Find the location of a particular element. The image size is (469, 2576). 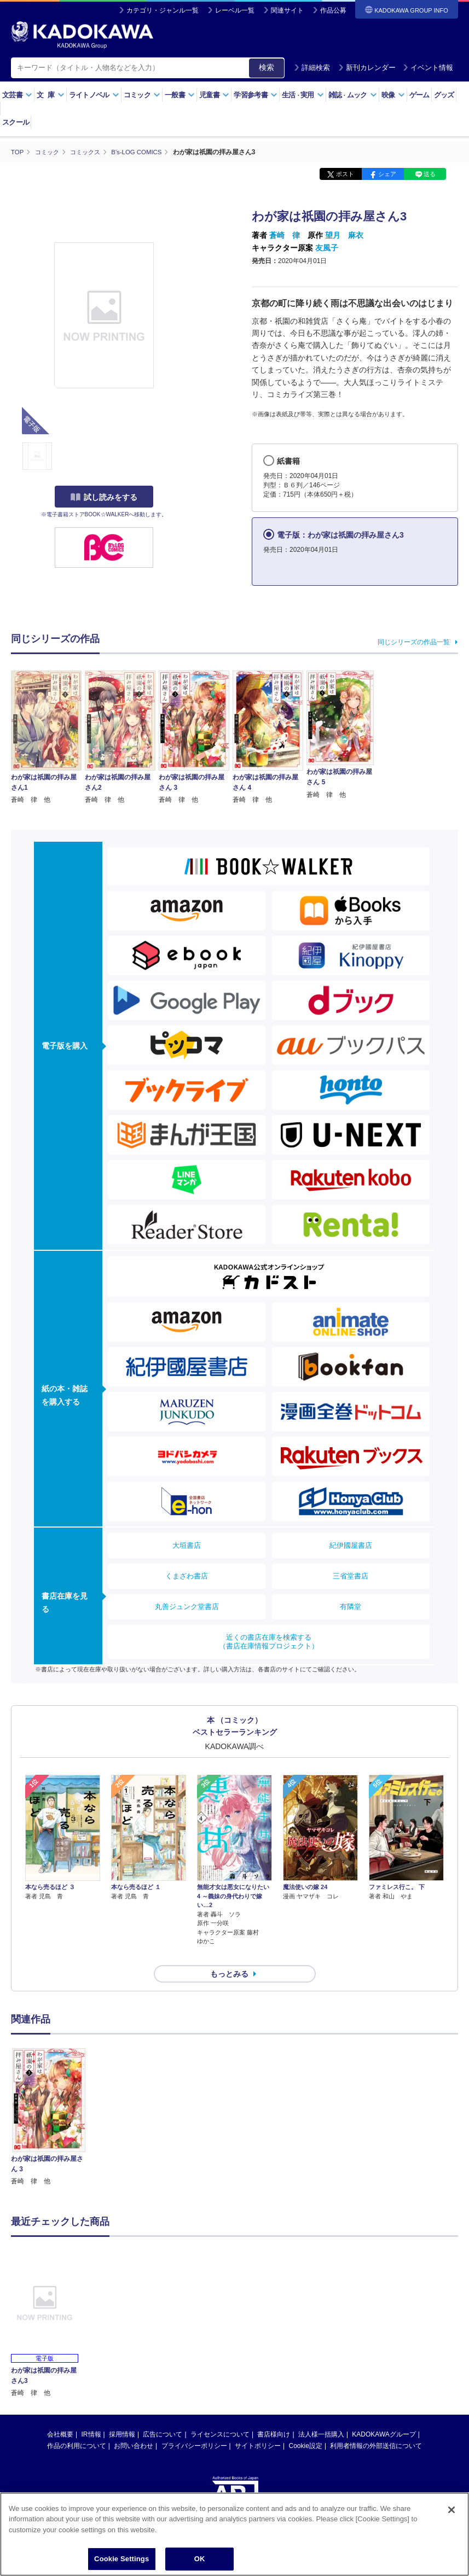

紀伊國屋書店 is located at coordinates (350, 1545).